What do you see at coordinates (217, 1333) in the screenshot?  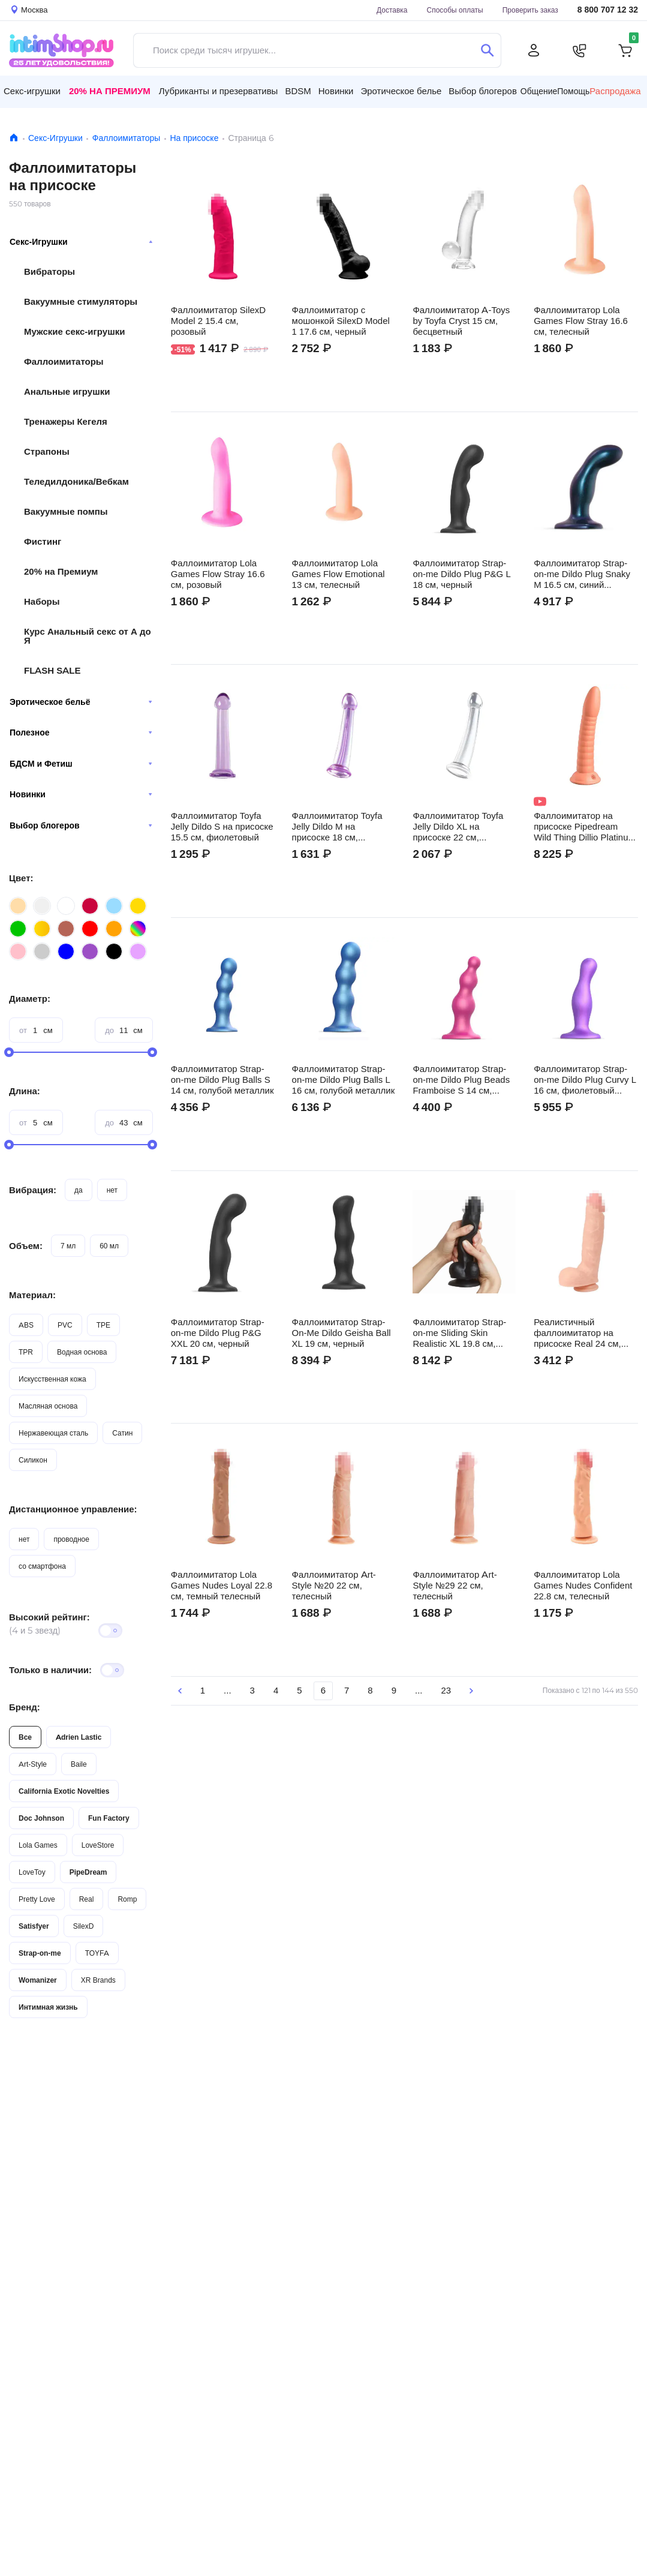 I see `Фаллоимитатор Strap-on-me Dildo Plug P&G XXL 20 см, черный` at bounding box center [217, 1333].